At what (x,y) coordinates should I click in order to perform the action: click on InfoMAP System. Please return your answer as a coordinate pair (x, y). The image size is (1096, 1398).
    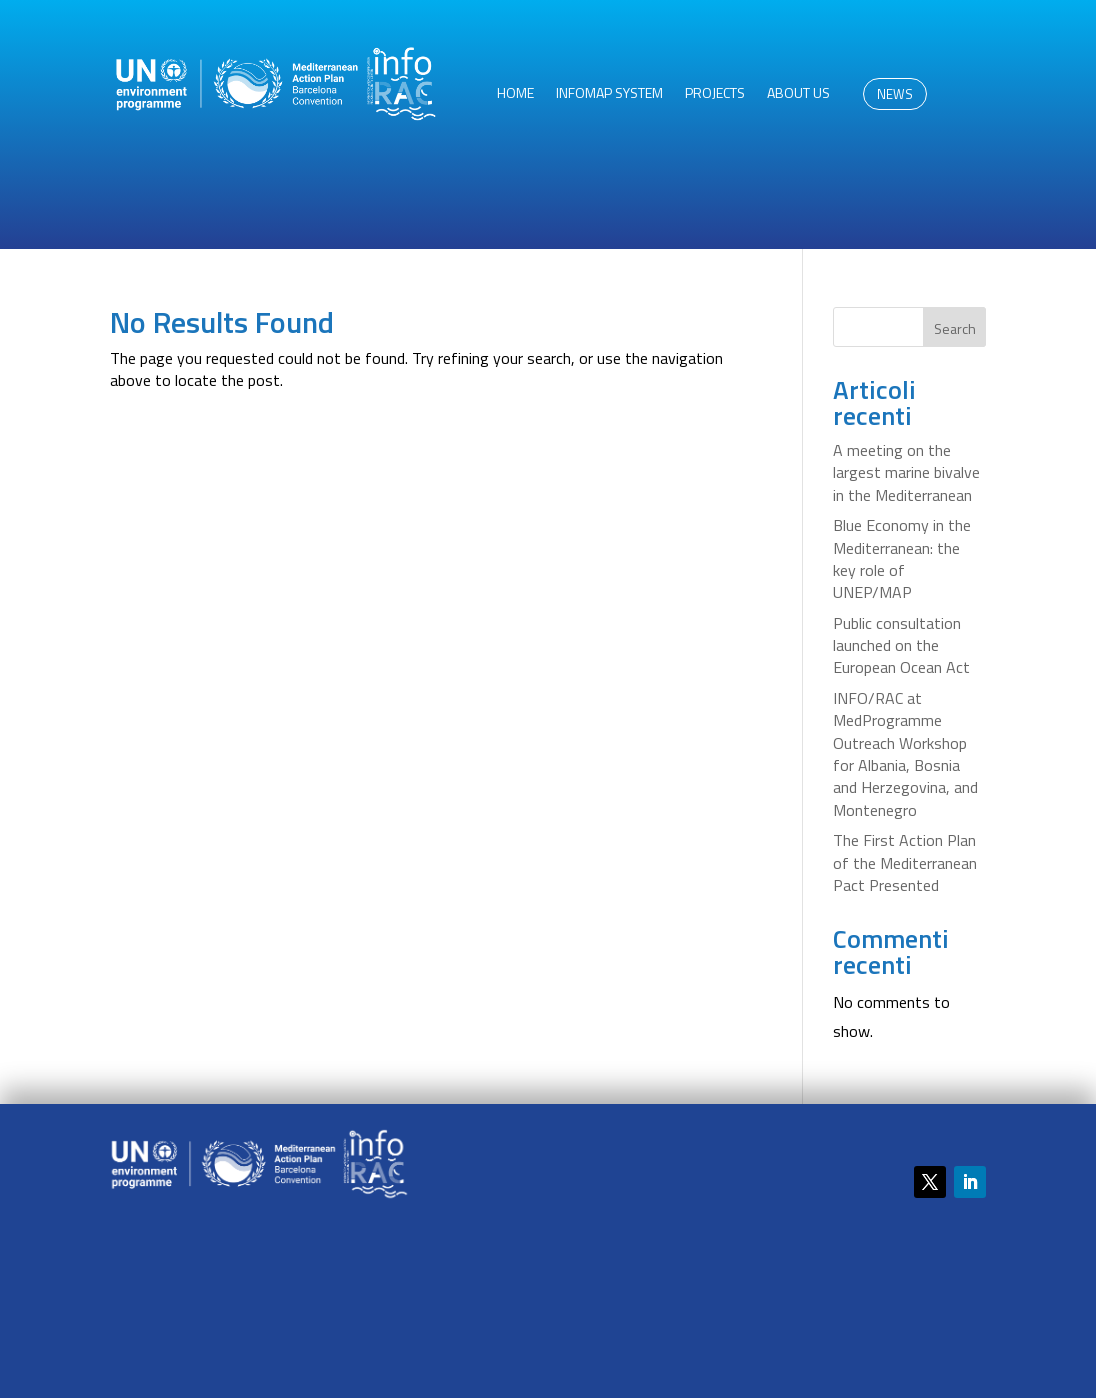
    Looking at the image, I should click on (609, 94).